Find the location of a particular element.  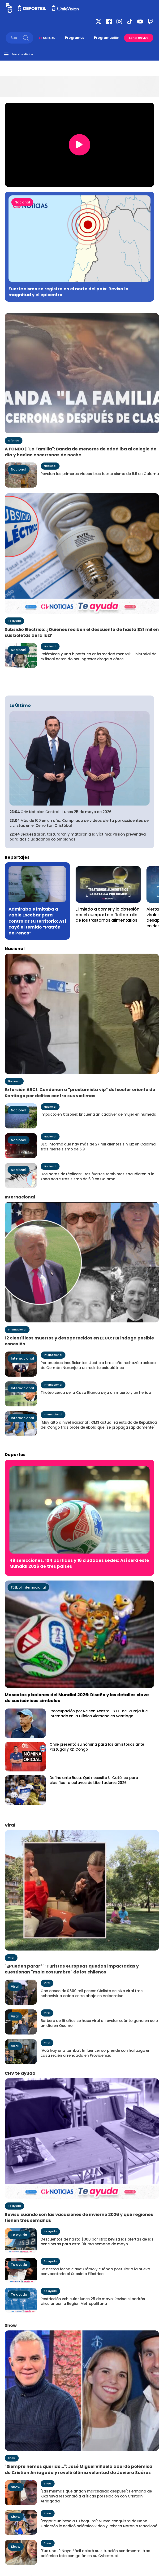

Tiroteo cerca de la Casa Blanca deja un muerto y un herido is located at coordinates (96, 1392).